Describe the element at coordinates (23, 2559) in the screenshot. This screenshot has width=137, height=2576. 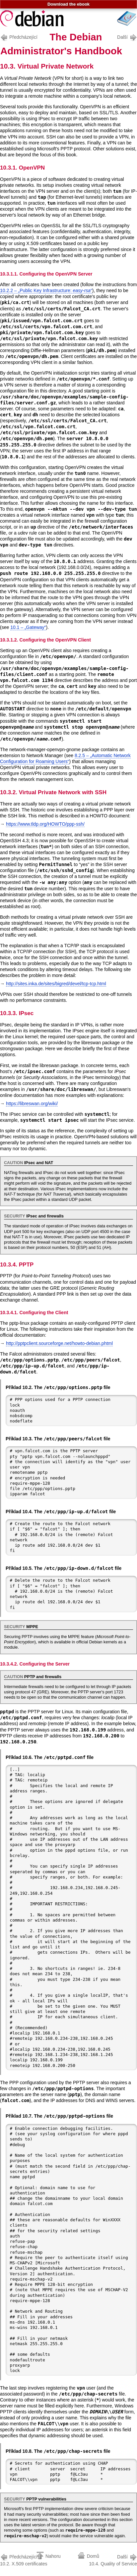
I see `10.2. X.509 certificates` at that location.